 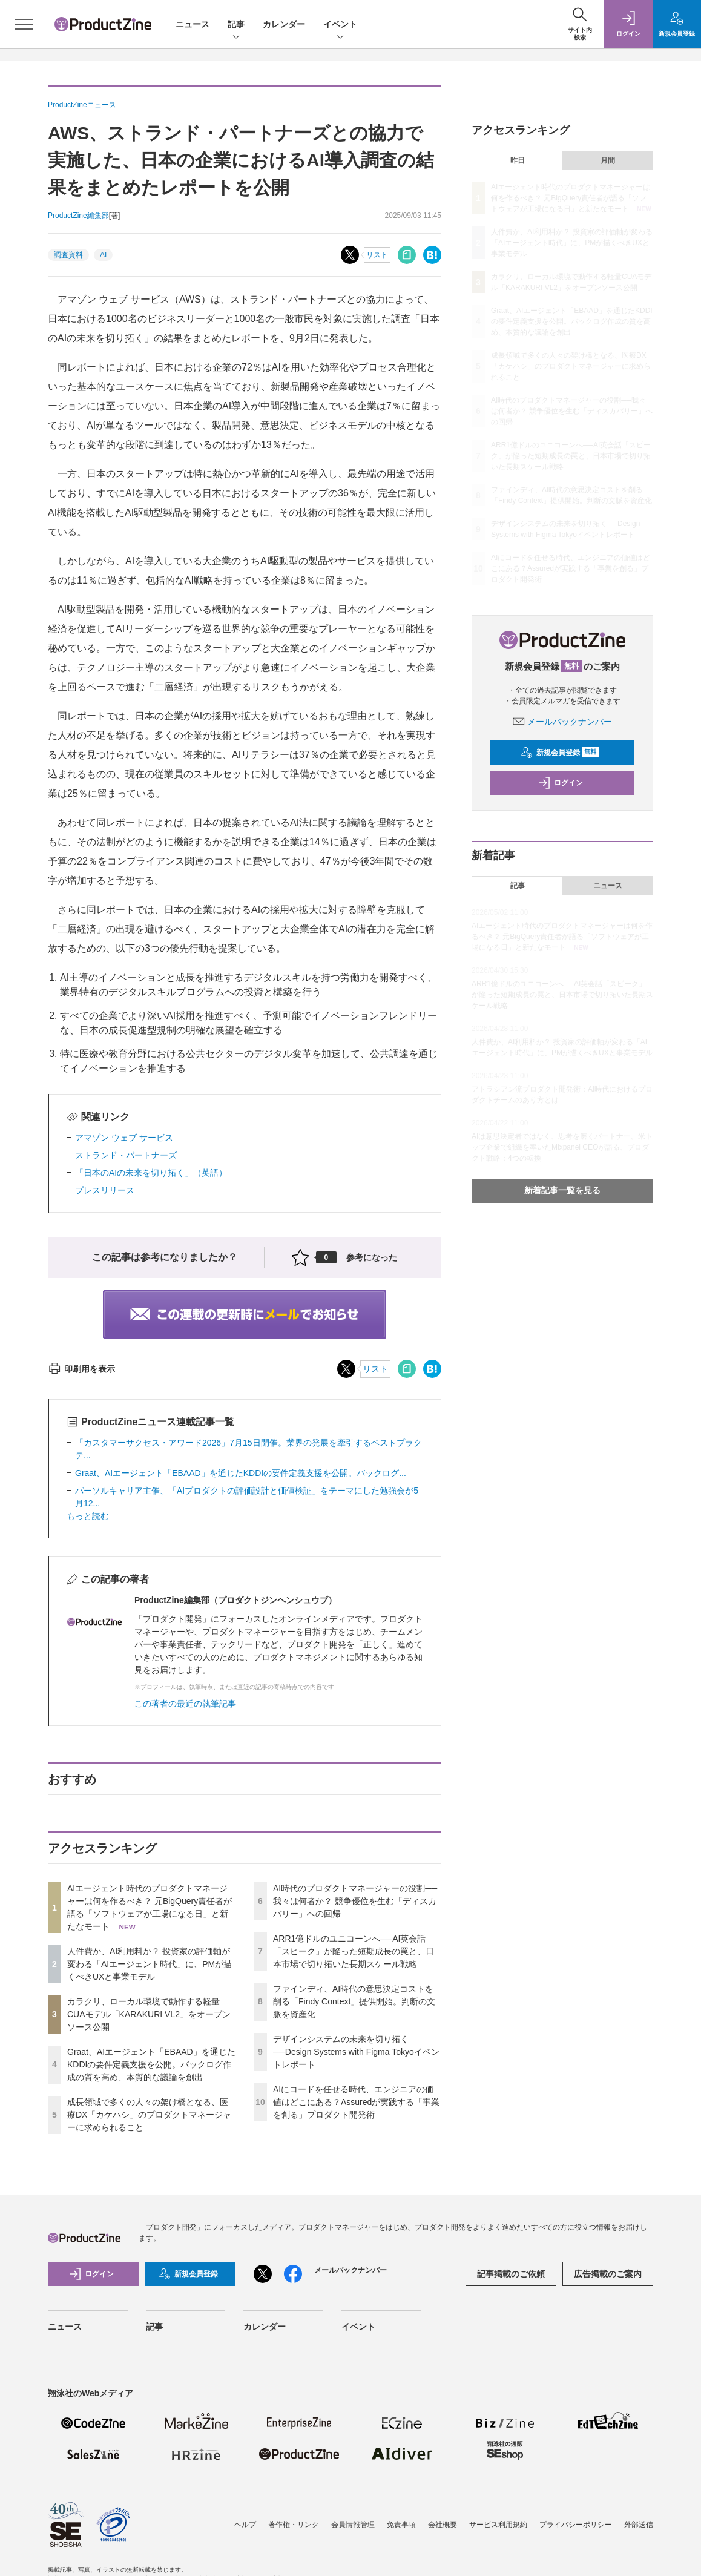 I want to click on プライバシーポリシー, so click(x=575, y=2524).